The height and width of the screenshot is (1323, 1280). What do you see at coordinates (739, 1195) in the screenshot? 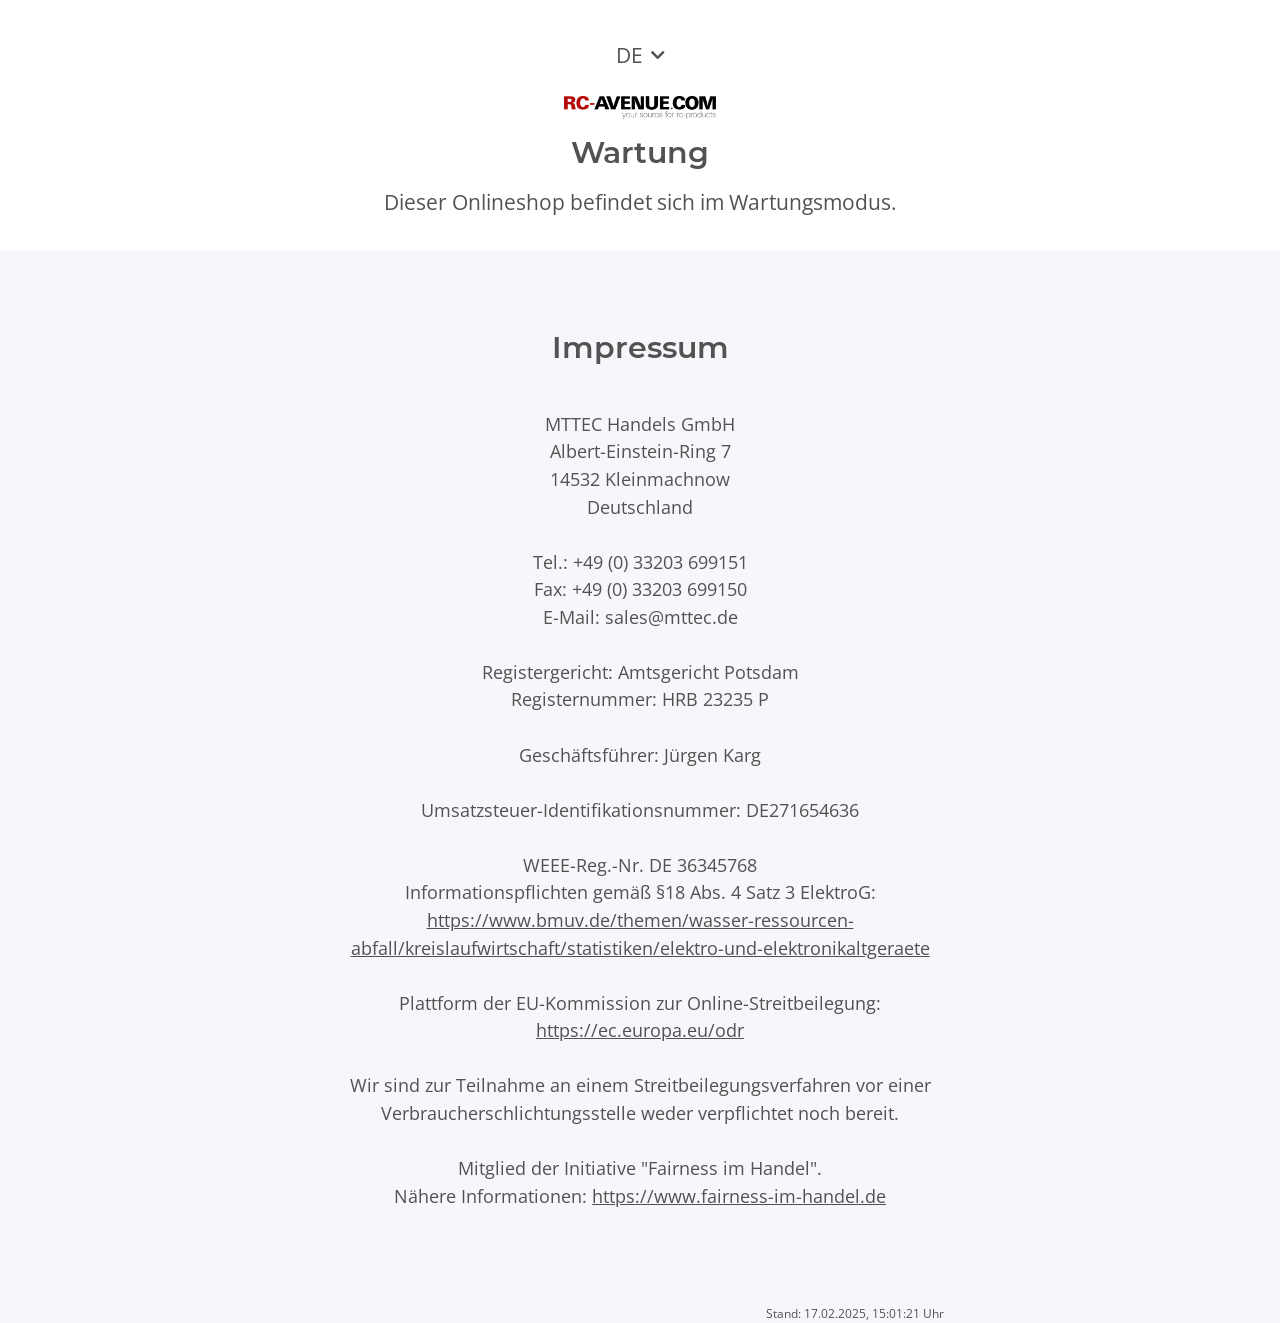
I see `https://www.fairness-im-handel.de` at bounding box center [739, 1195].